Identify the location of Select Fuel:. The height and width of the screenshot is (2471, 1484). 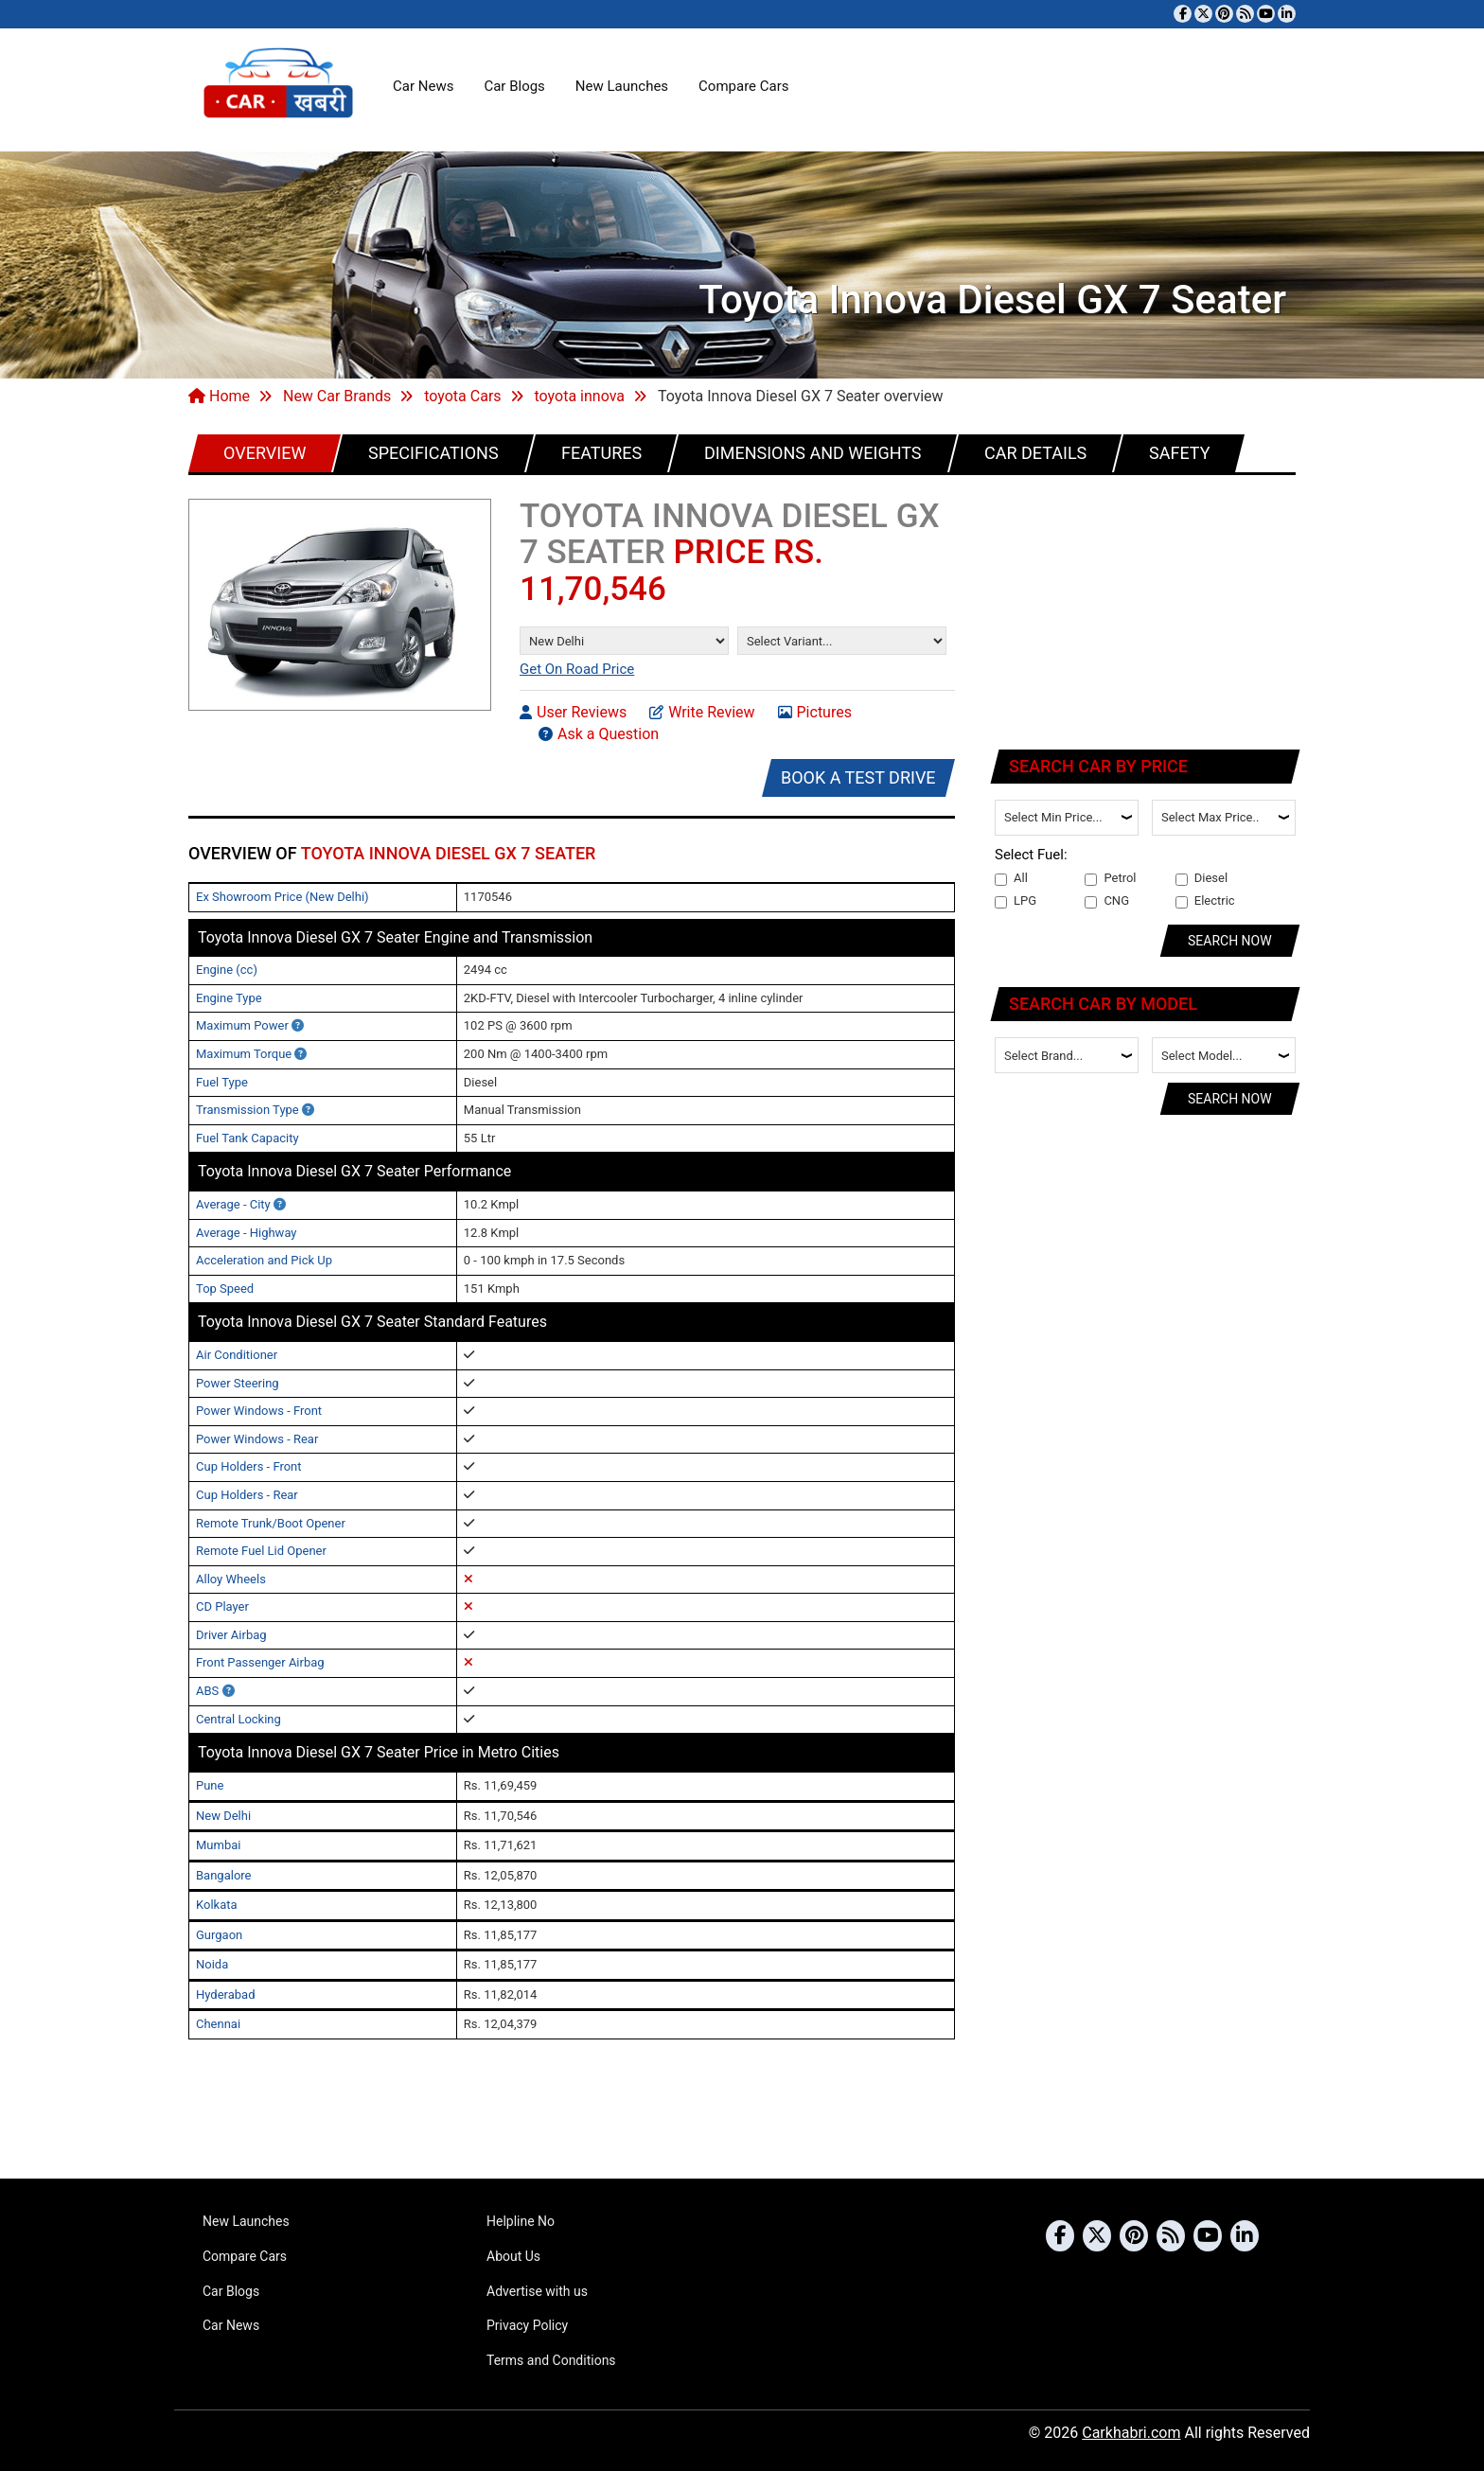
(1031, 854).